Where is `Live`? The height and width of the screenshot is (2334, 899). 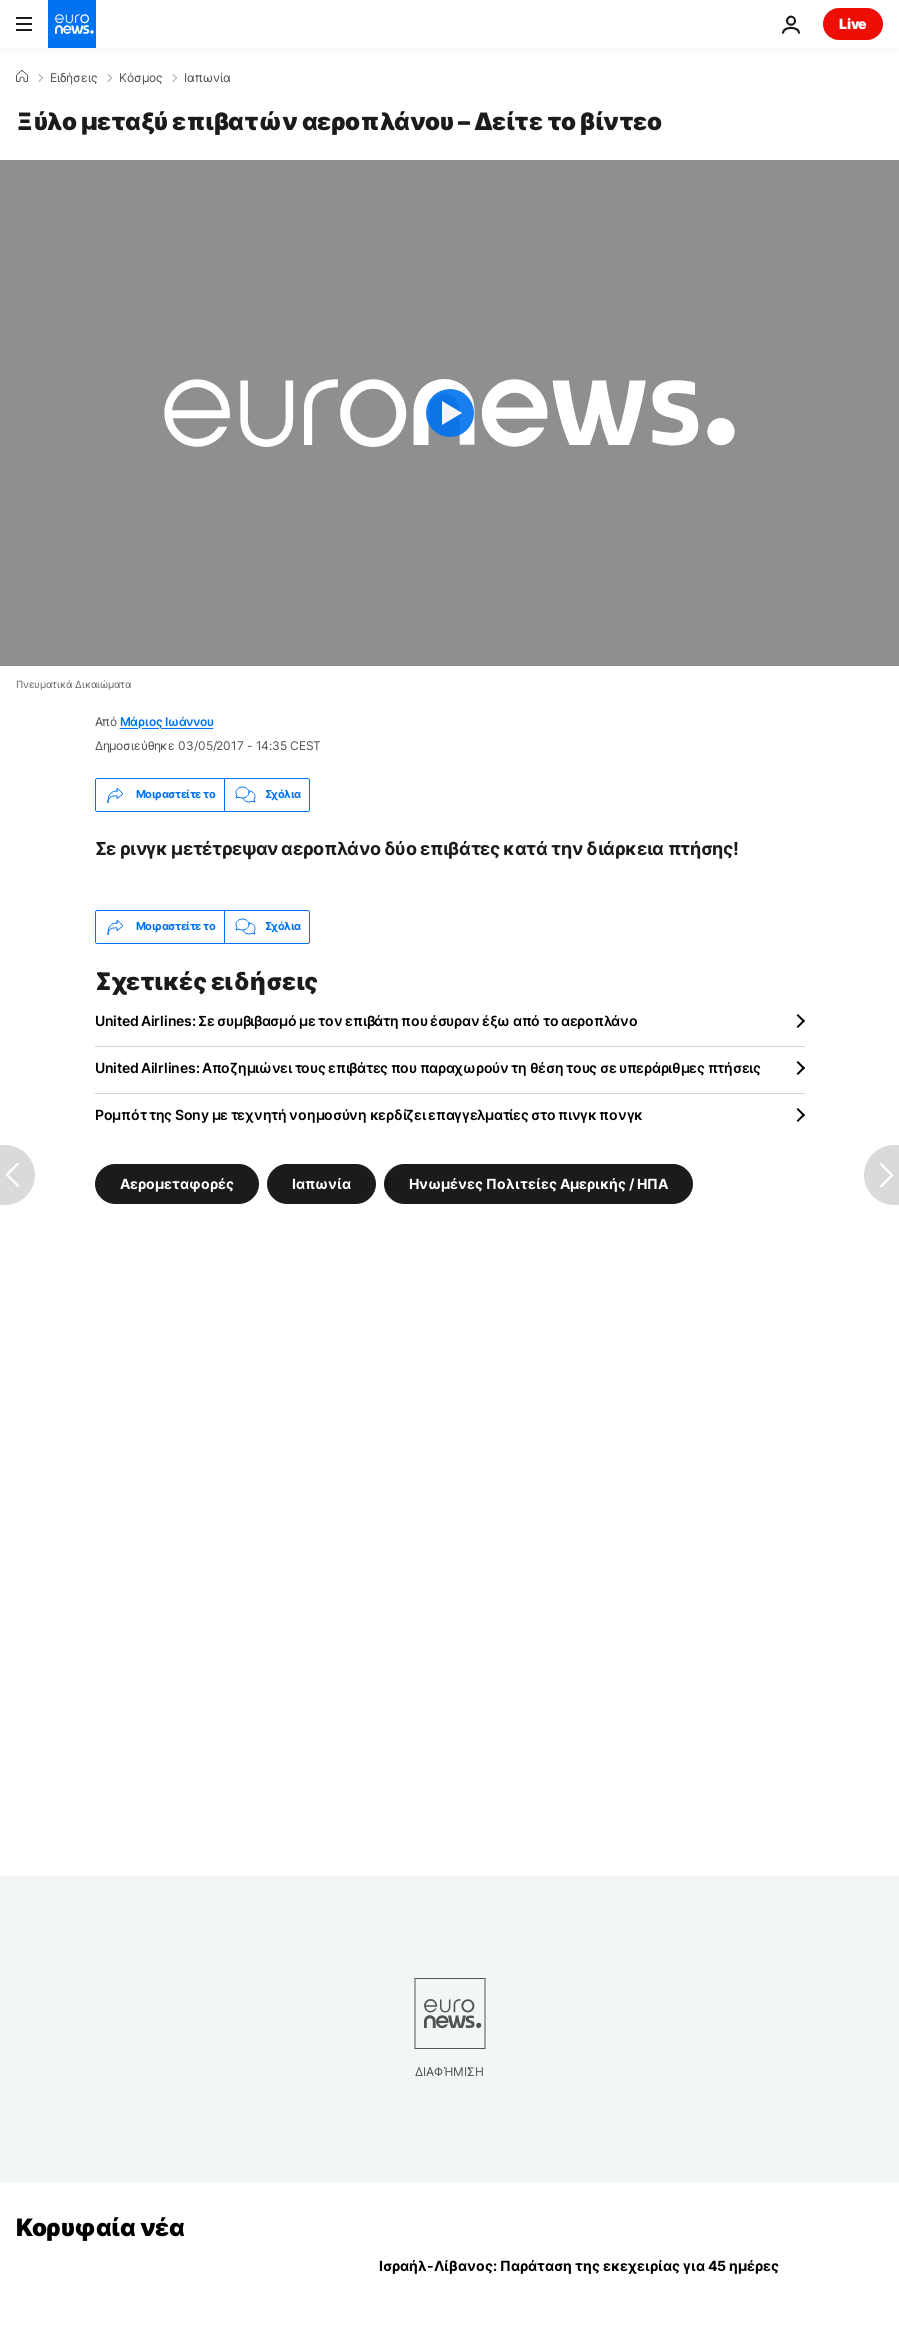 Live is located at coordinates (853, 23).